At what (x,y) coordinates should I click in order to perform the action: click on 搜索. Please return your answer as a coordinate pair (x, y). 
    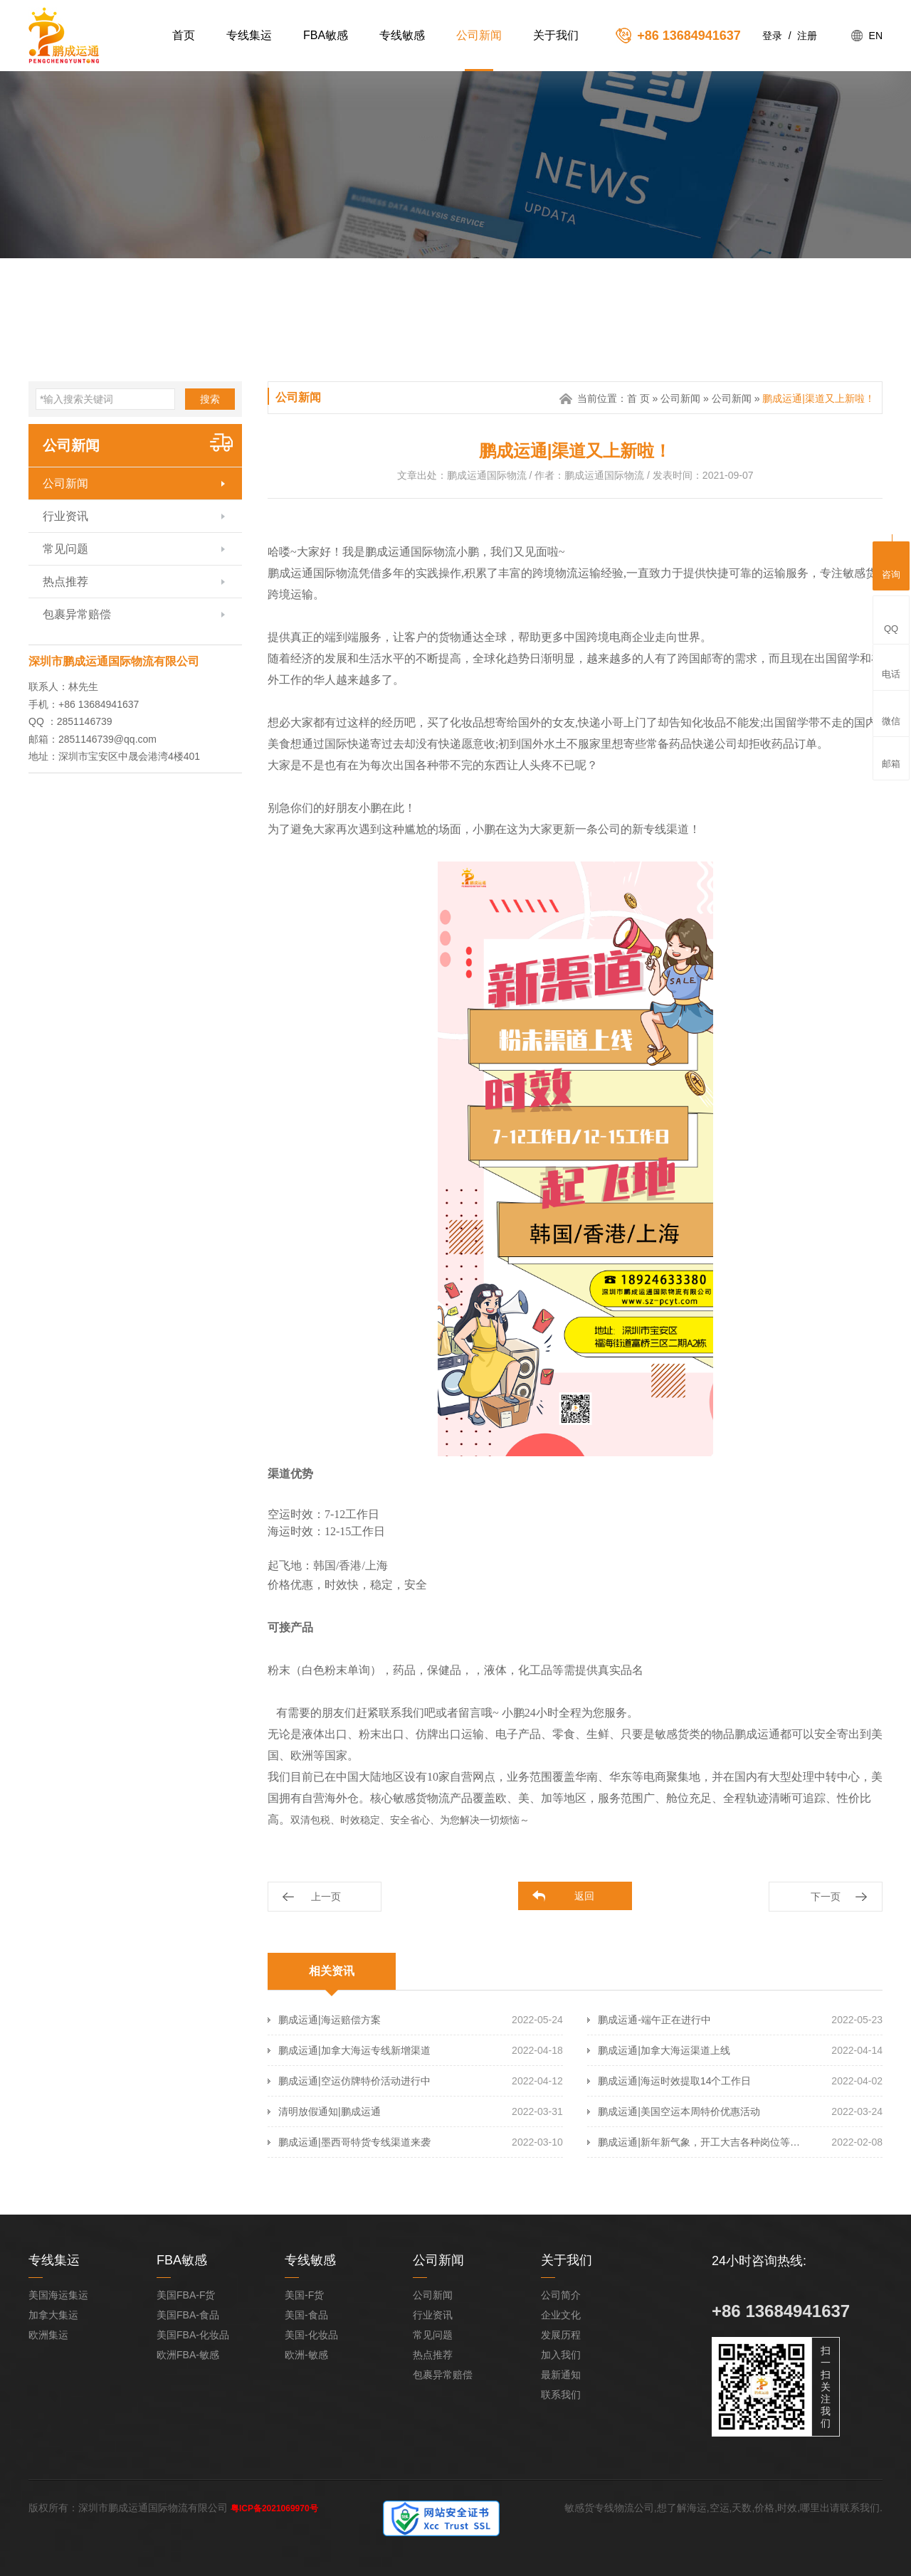
    Looking at the image, I should click on (210, 399).